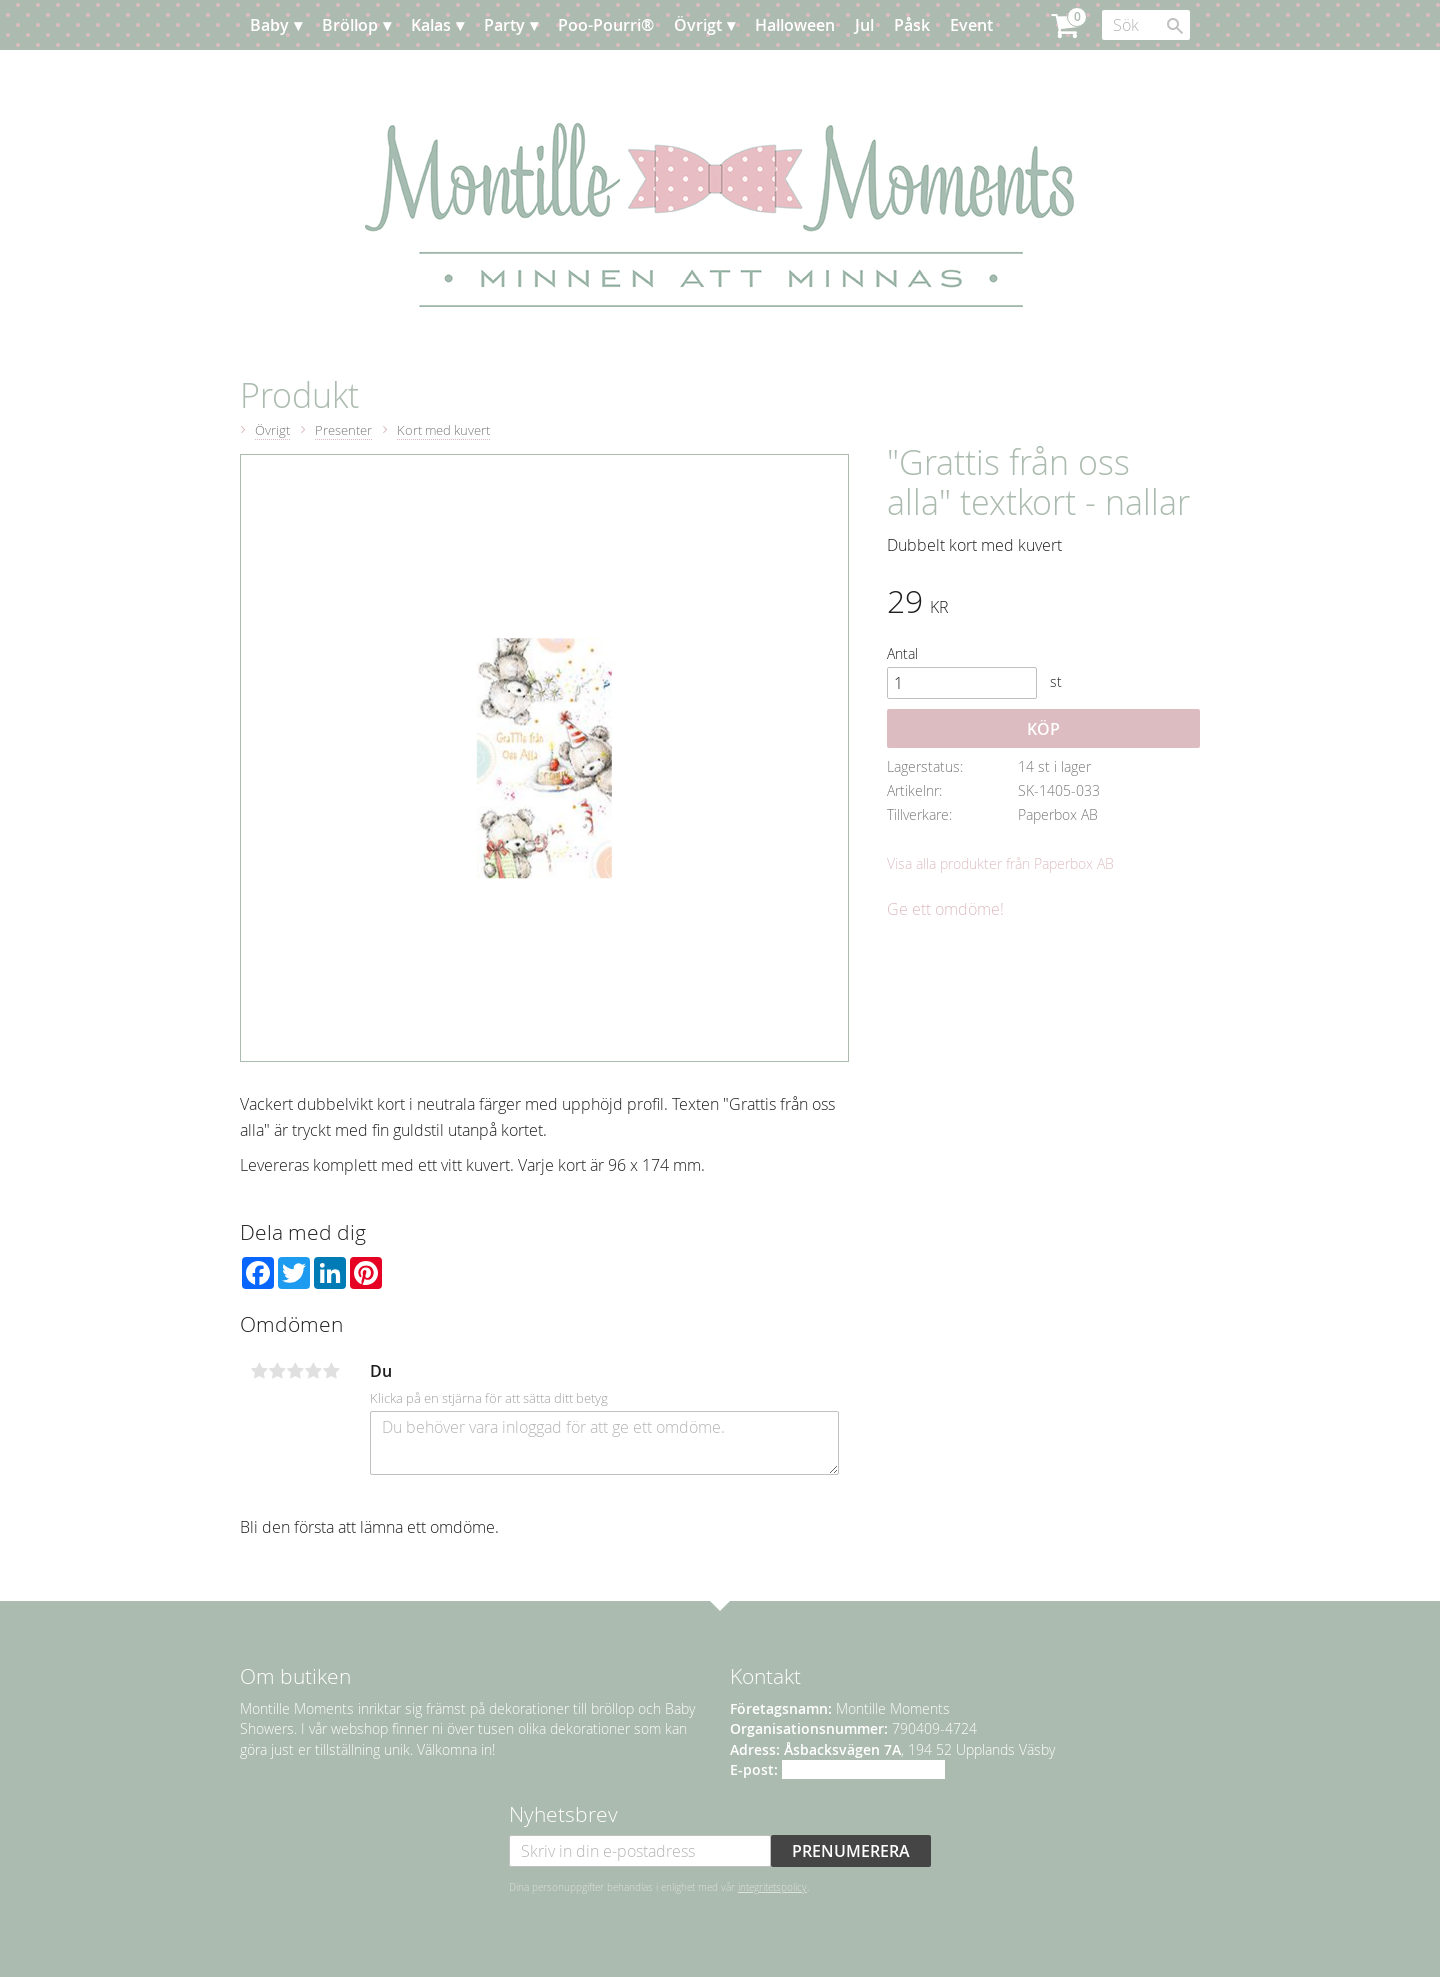 The height and width of the screenshot is (1977, 1440). What do you see at coordinates (772, 1887) in the screenshot?
I see `integritetspolicy` at bounding box center [772, 1887].